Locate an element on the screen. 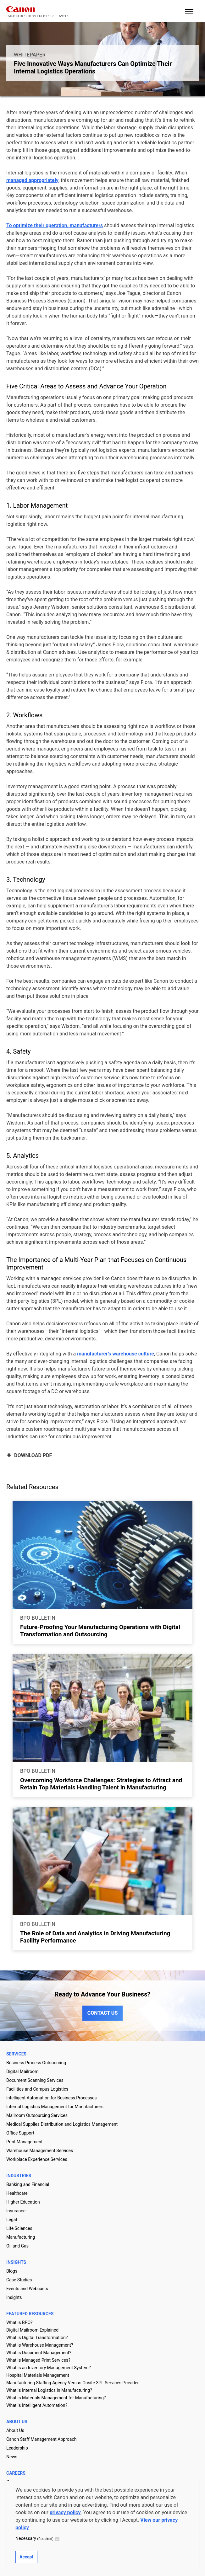 This screenshot has height=2576, width=205. privacy policy is located at coordinates (65, 2512).